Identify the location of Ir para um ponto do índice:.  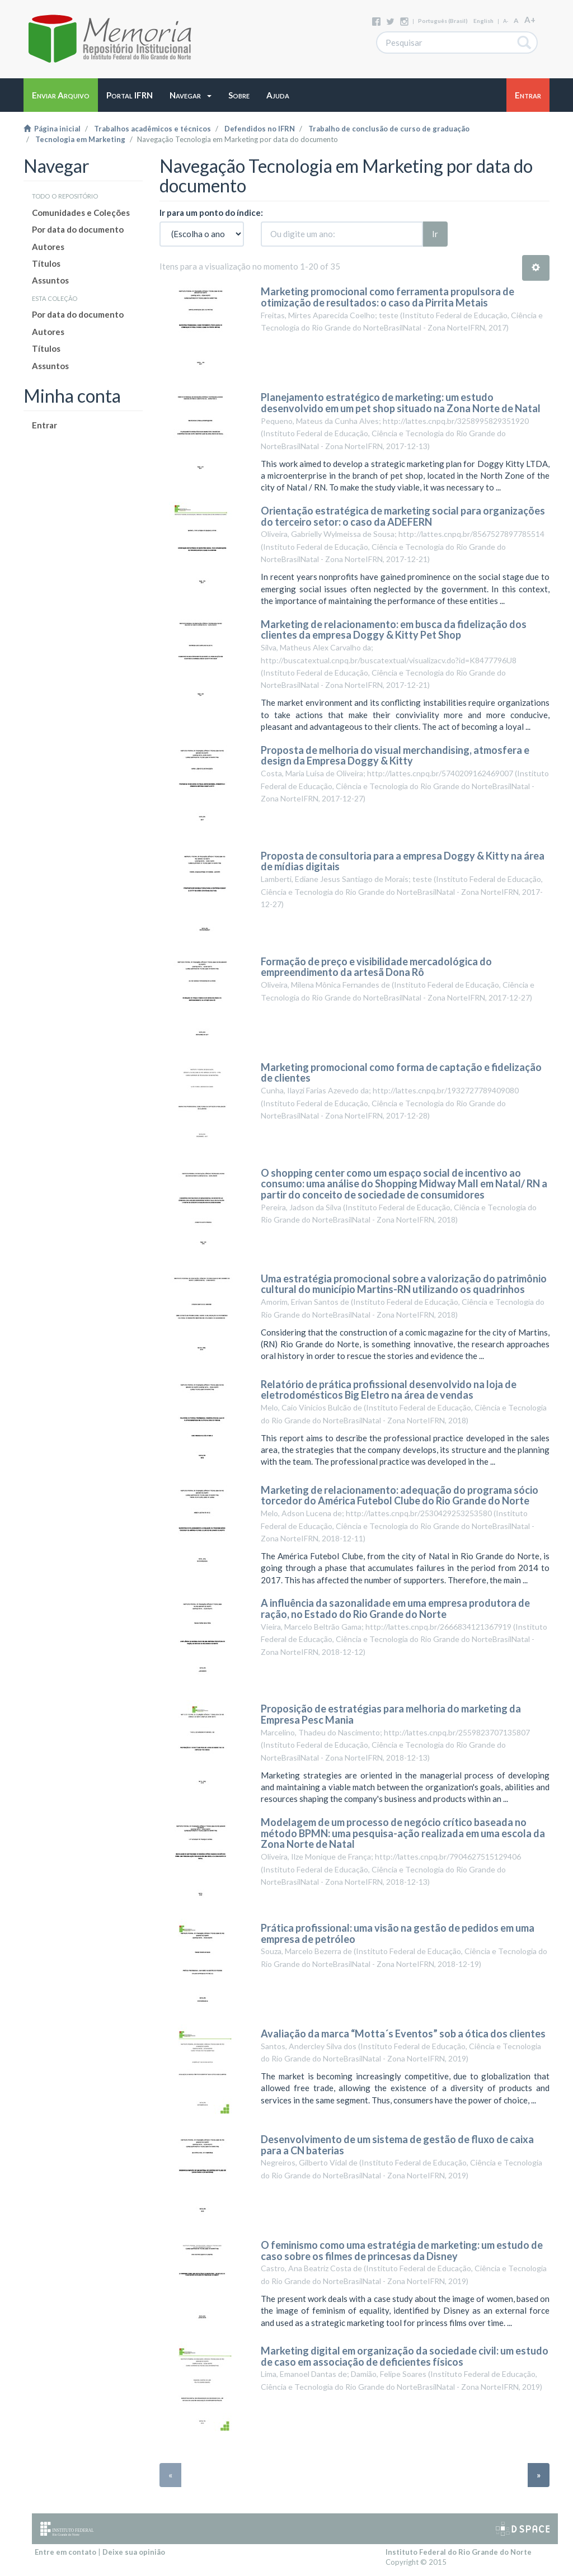
(211, 212).